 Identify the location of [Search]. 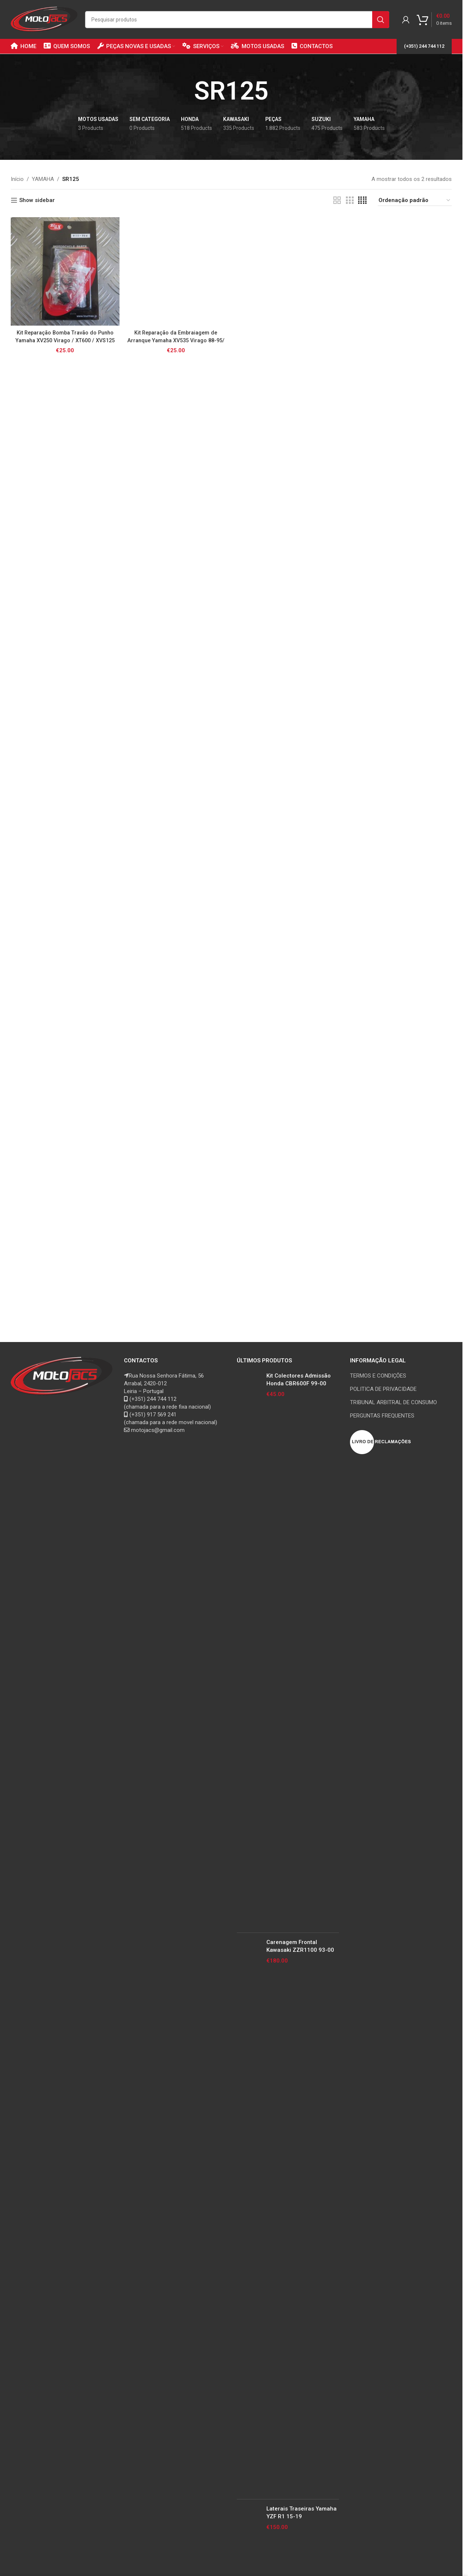
(237, 19).